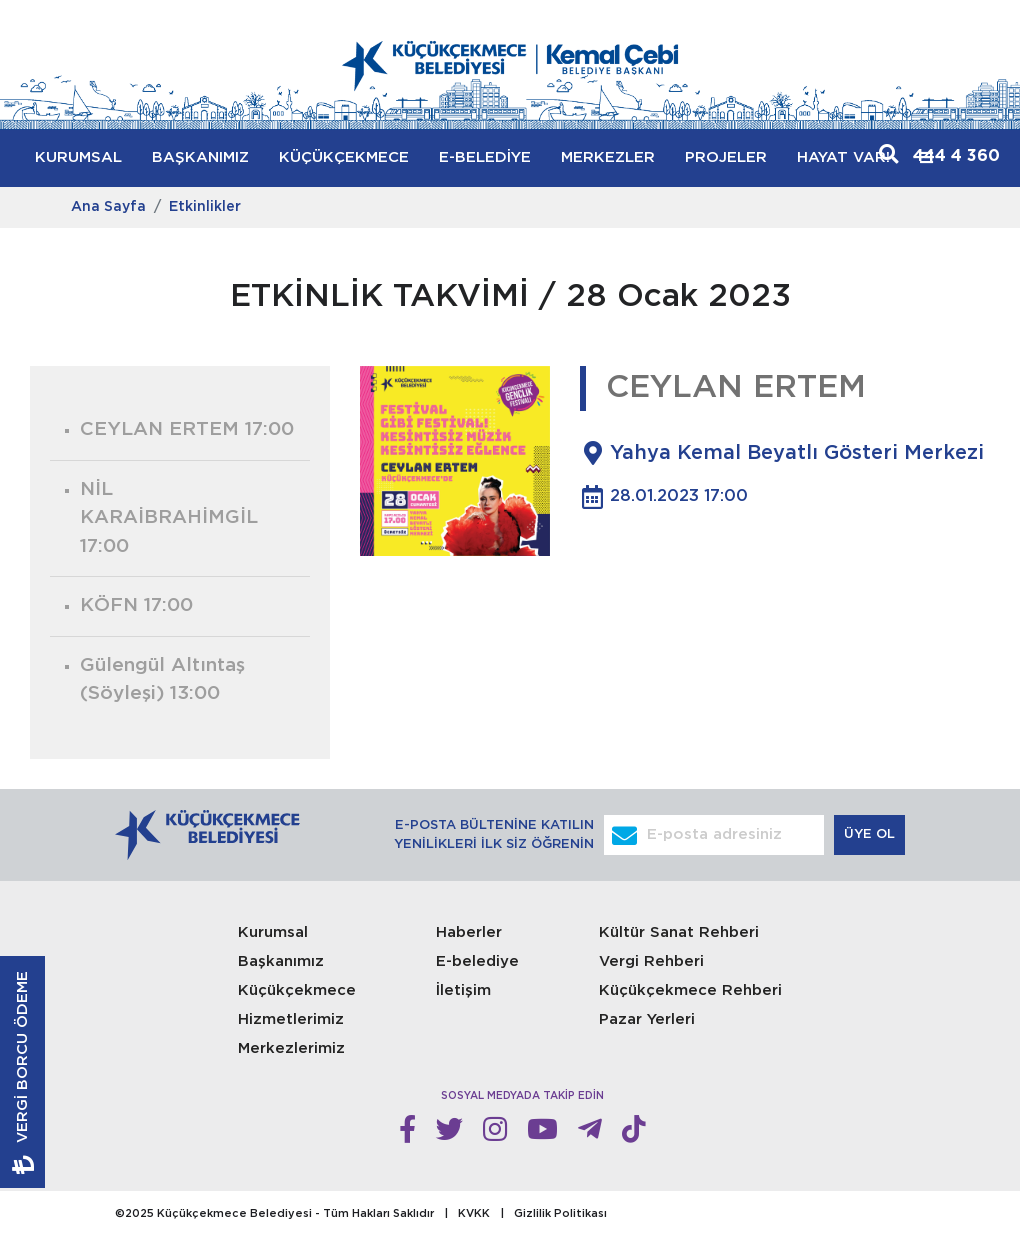  I want to click on ÜYE OL, so click(871, 834).